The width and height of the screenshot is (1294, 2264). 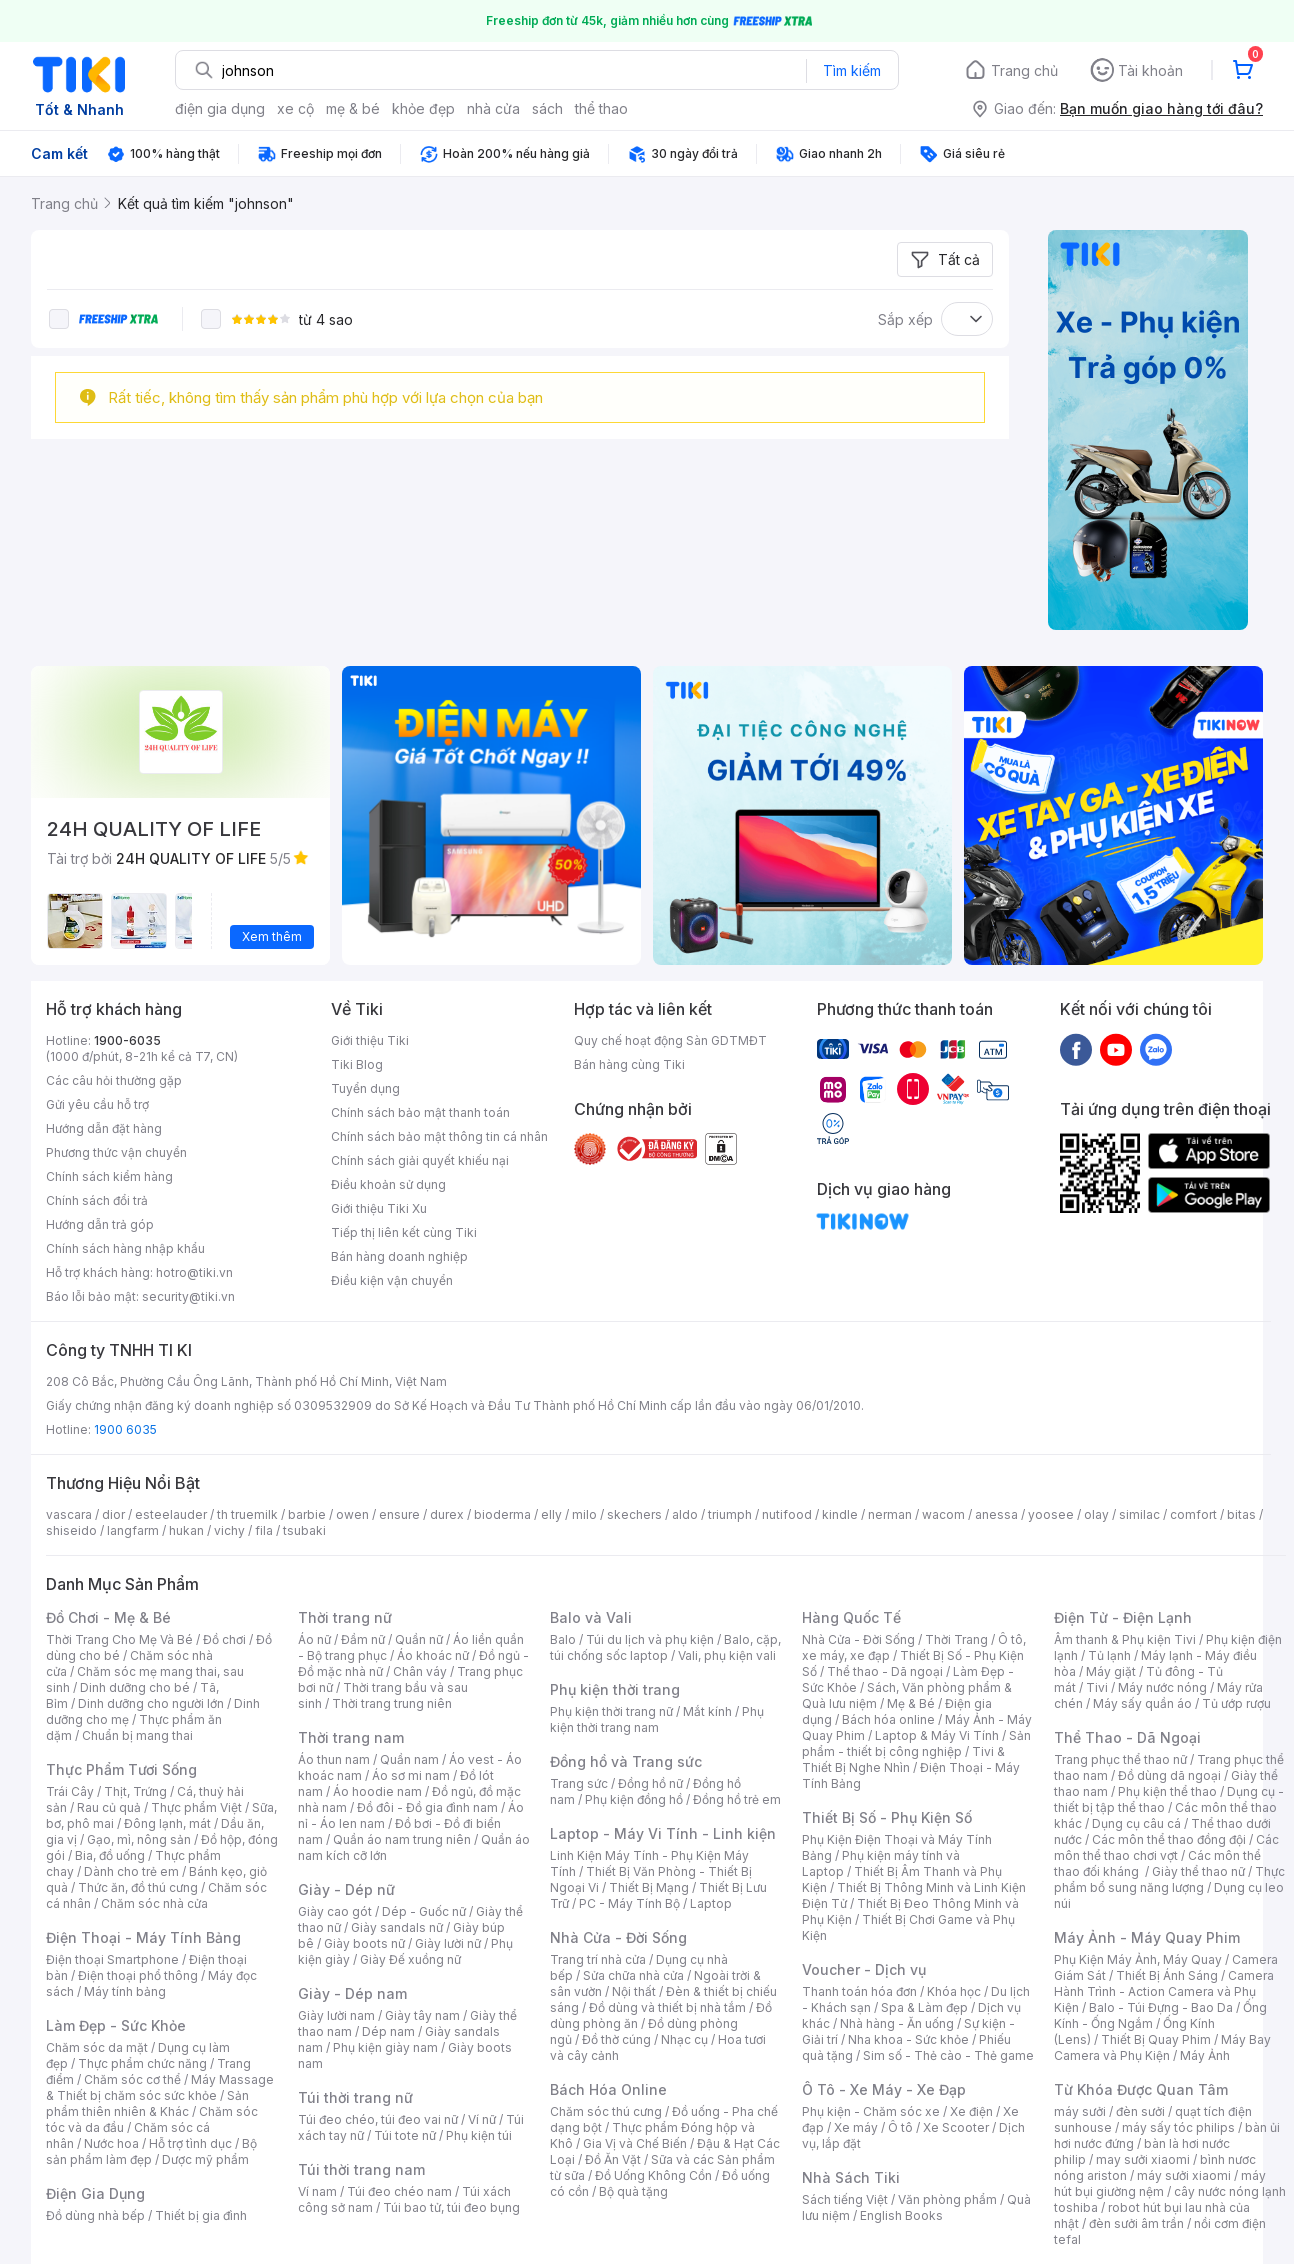 What do you see at coordinates (943, 1514) in the screenshot?
I see `wacom` at bounding box center [943, 1514].